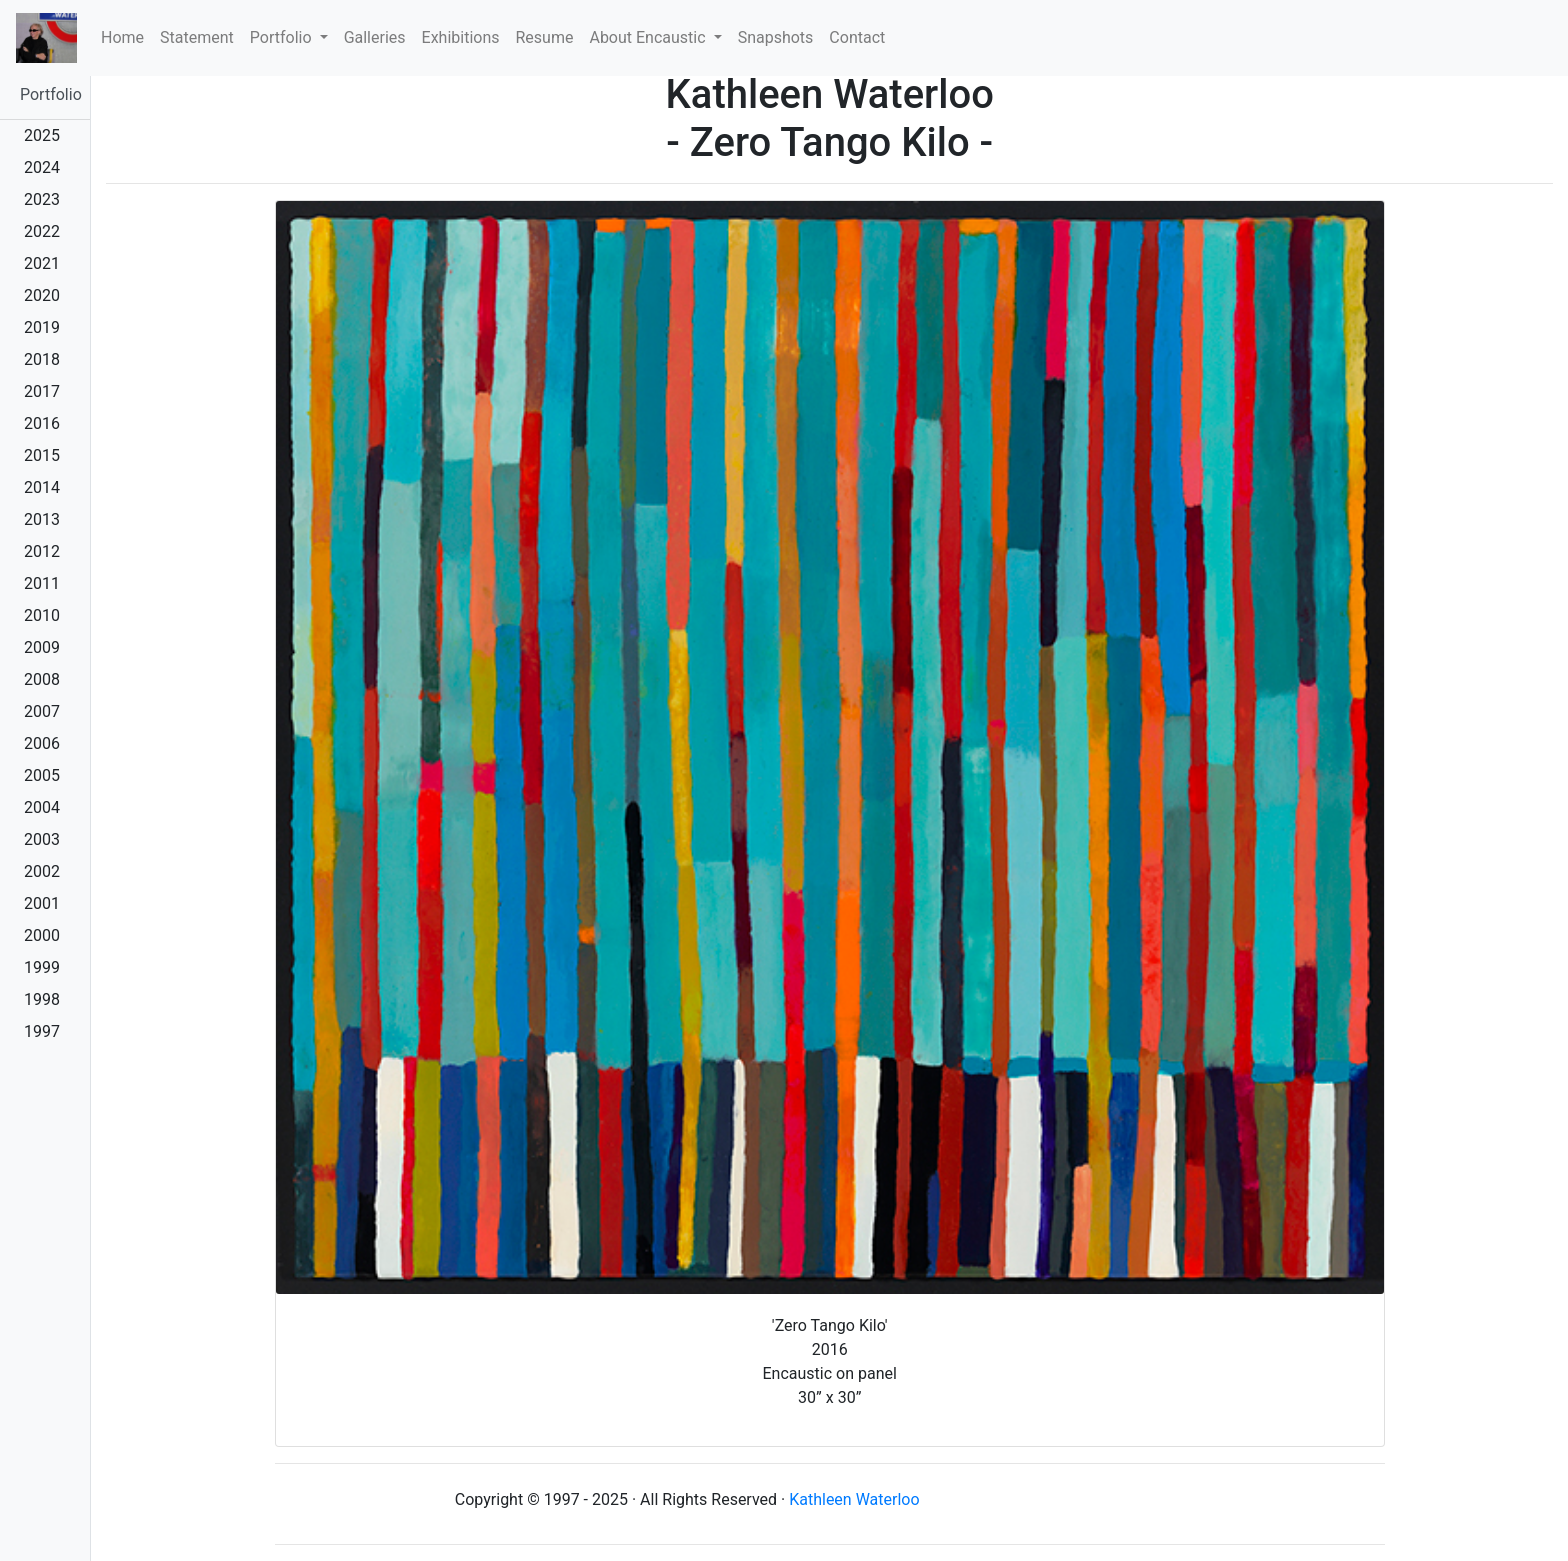 The width and height of the screenshot is (1568, 1561). Describe the element at coordinates (42, 167) in the screenshot. I see `2024` at that location.